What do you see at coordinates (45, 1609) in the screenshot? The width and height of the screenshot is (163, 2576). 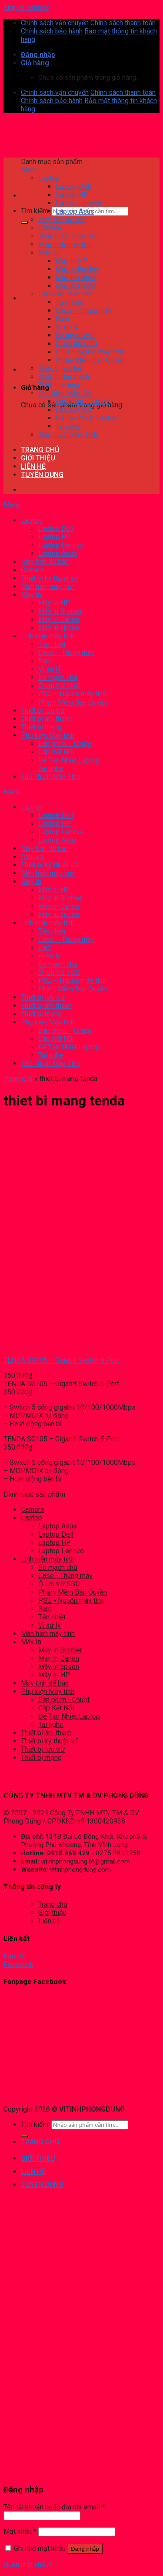 I see `Ram` at bounding box center [45, 1609].